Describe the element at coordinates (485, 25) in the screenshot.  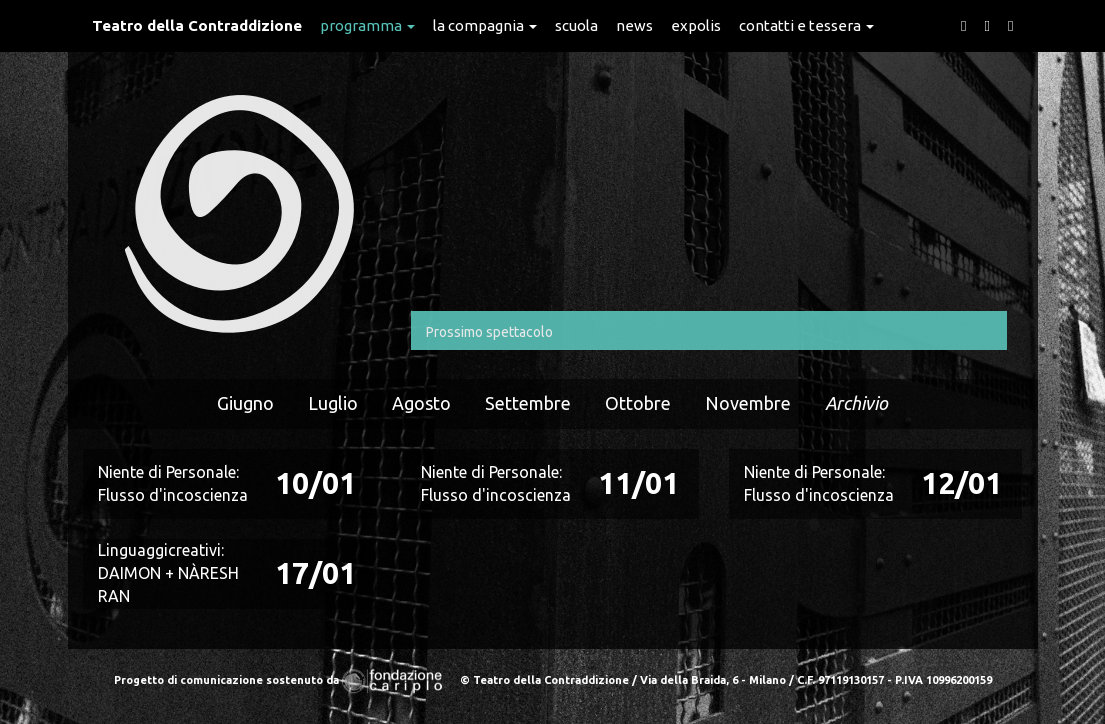
I see `La Compagnia` at that location.